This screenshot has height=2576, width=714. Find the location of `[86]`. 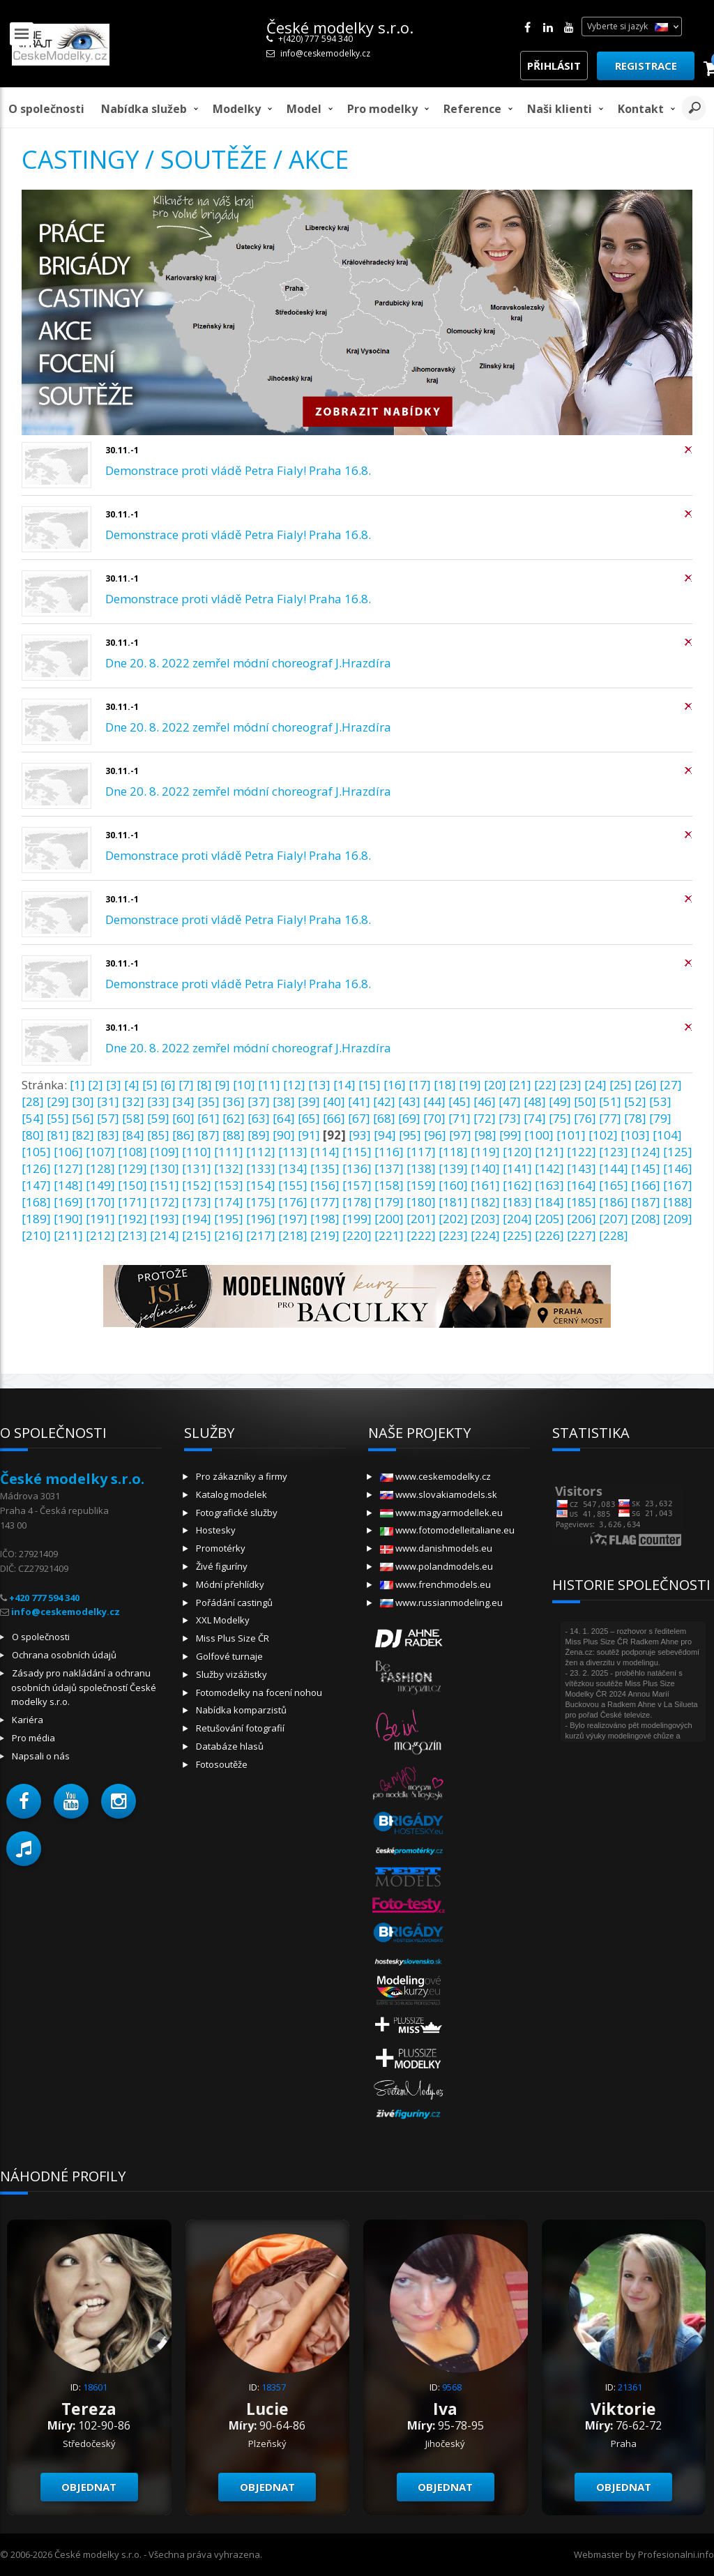

[86] is located at coordinates (183, 1135).